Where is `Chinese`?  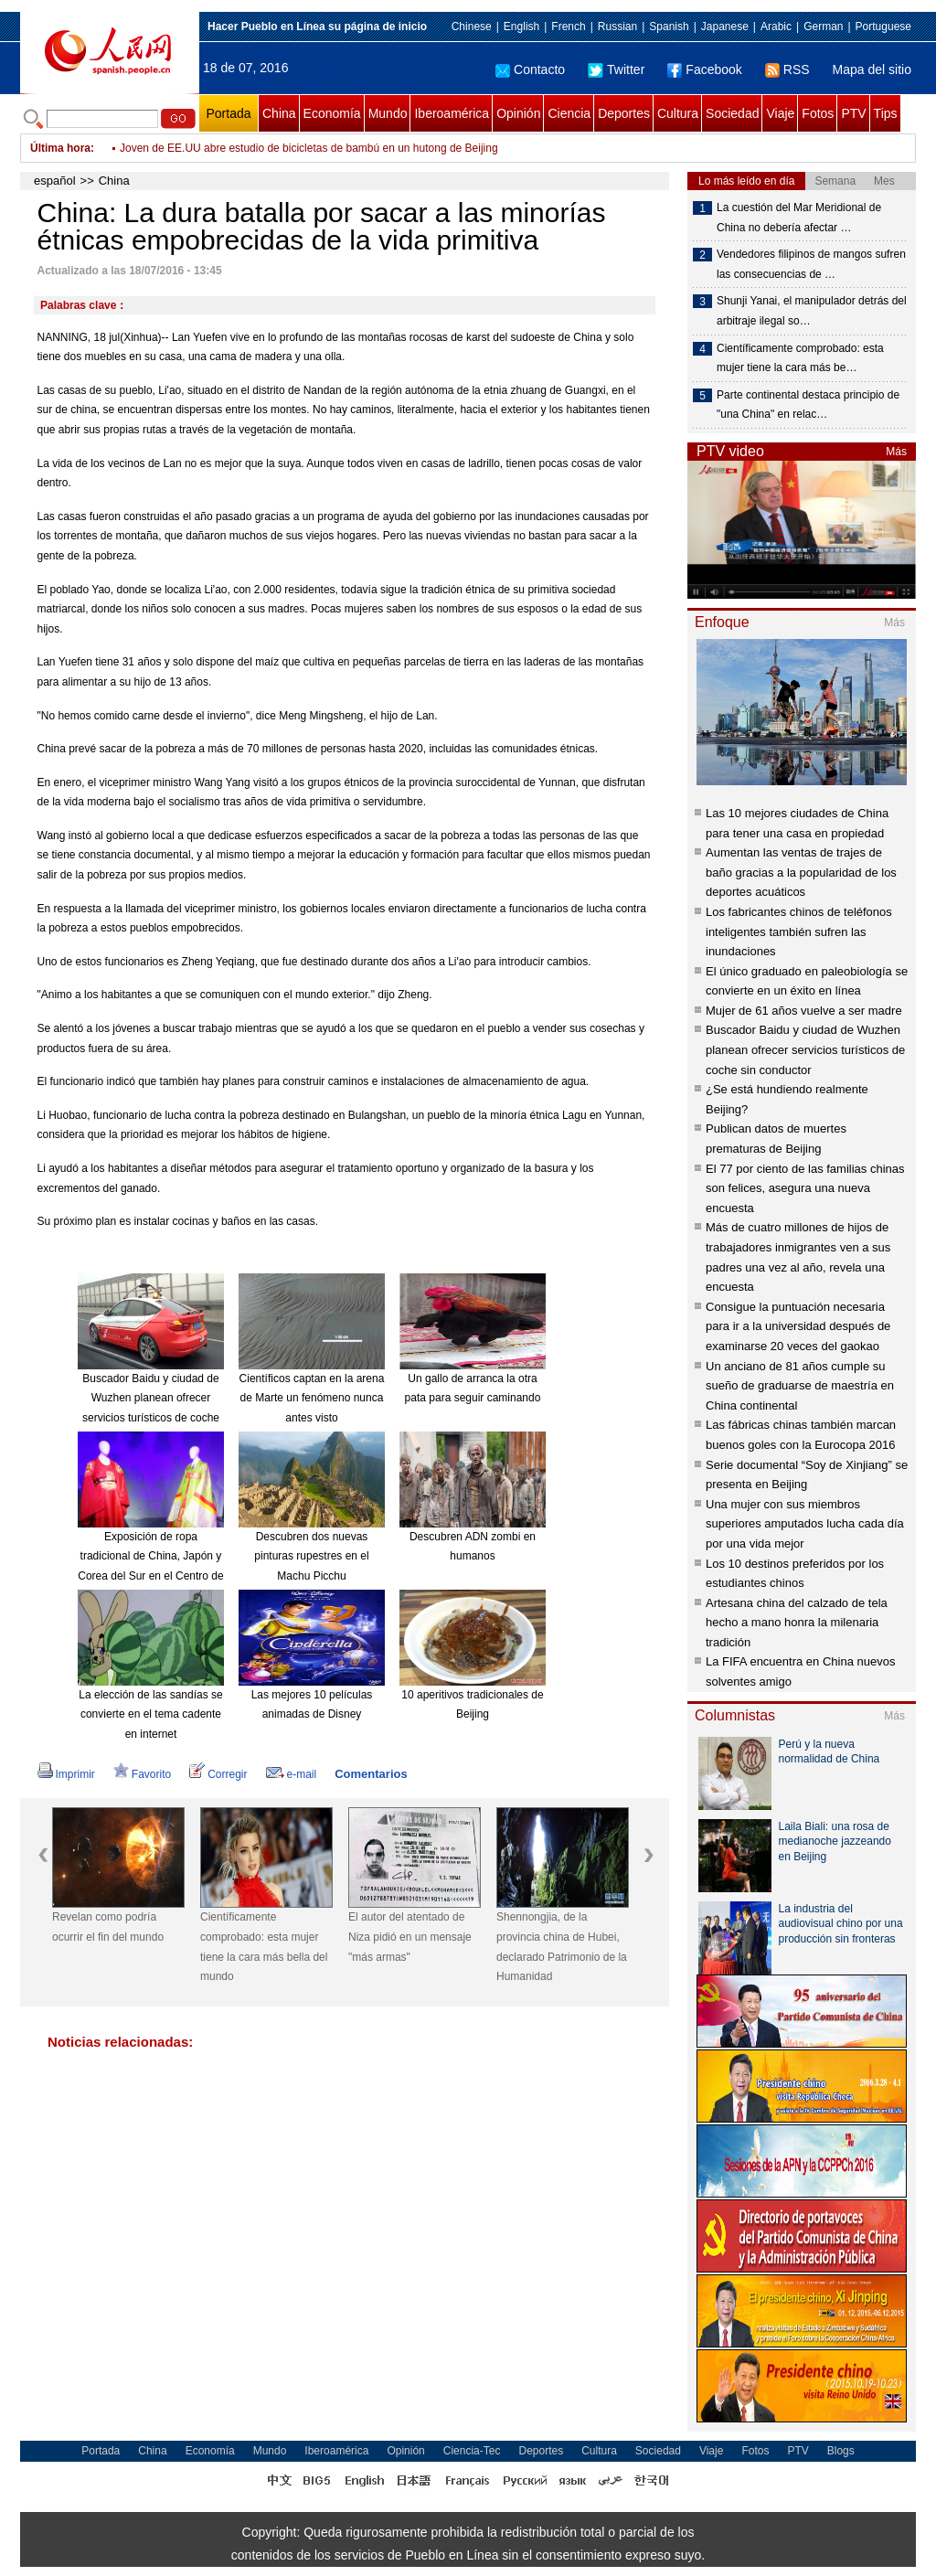 Chinese is located at coordinates (472, 26).